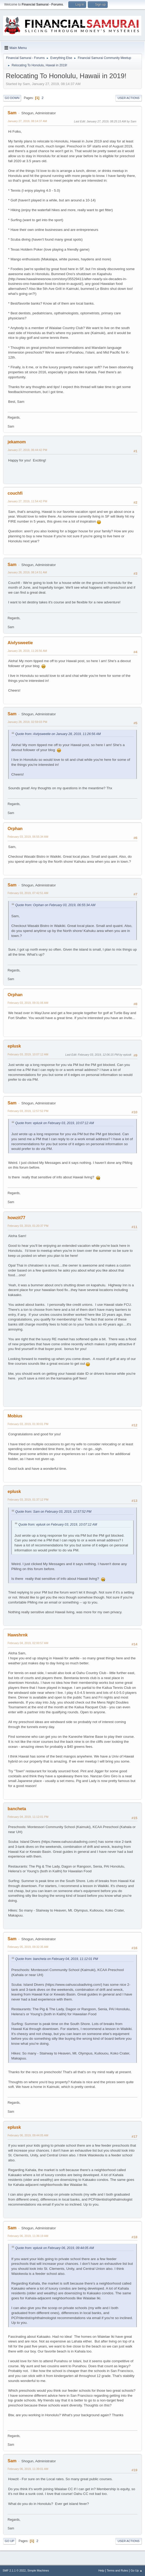 The height and width of the screenshot is (2576, 145). What do you see at coordinates (54, 1123) in the screenshot?
I see `Quote from: eplusk on February 03, 2019, 10:07:12 AM` at bounding box center [54, 1123].